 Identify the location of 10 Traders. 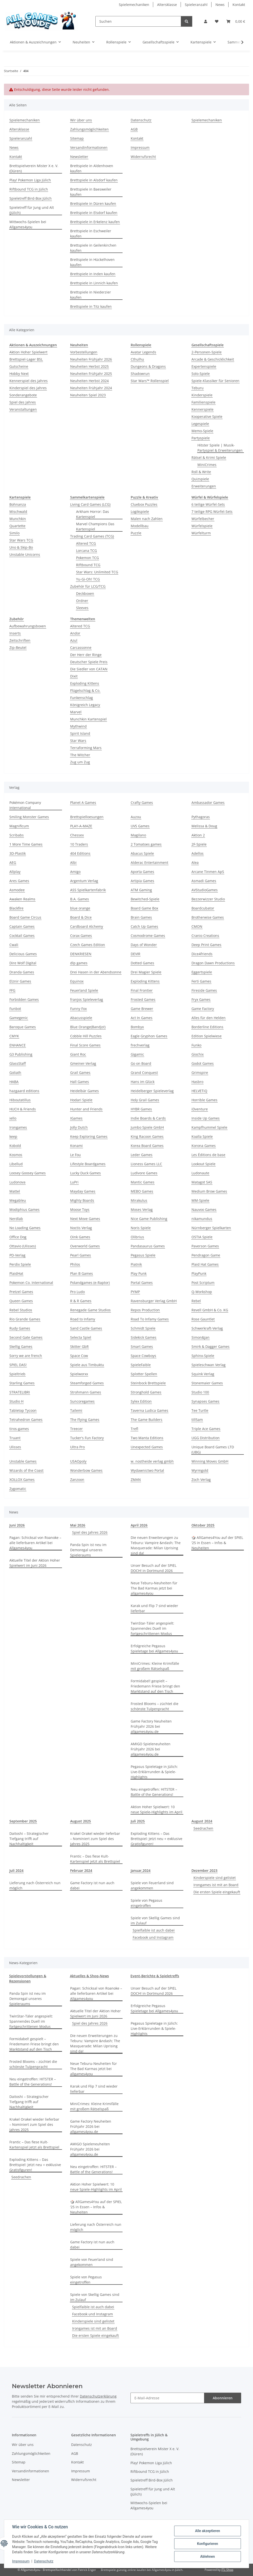
(79, 844).